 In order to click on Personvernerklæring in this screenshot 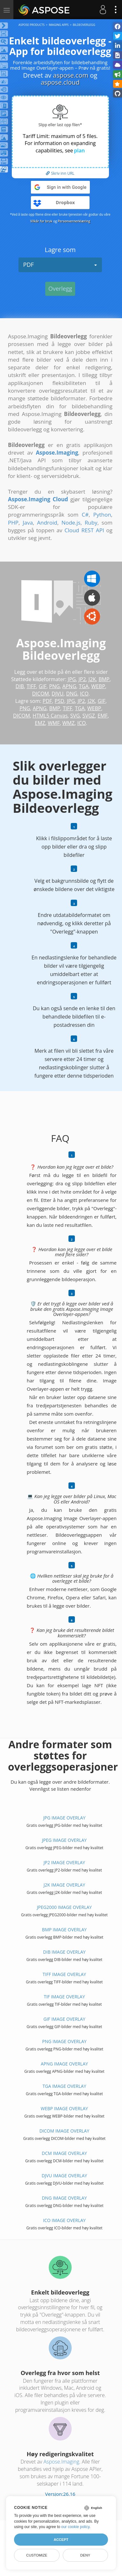, I will do `click(74, 221)`.